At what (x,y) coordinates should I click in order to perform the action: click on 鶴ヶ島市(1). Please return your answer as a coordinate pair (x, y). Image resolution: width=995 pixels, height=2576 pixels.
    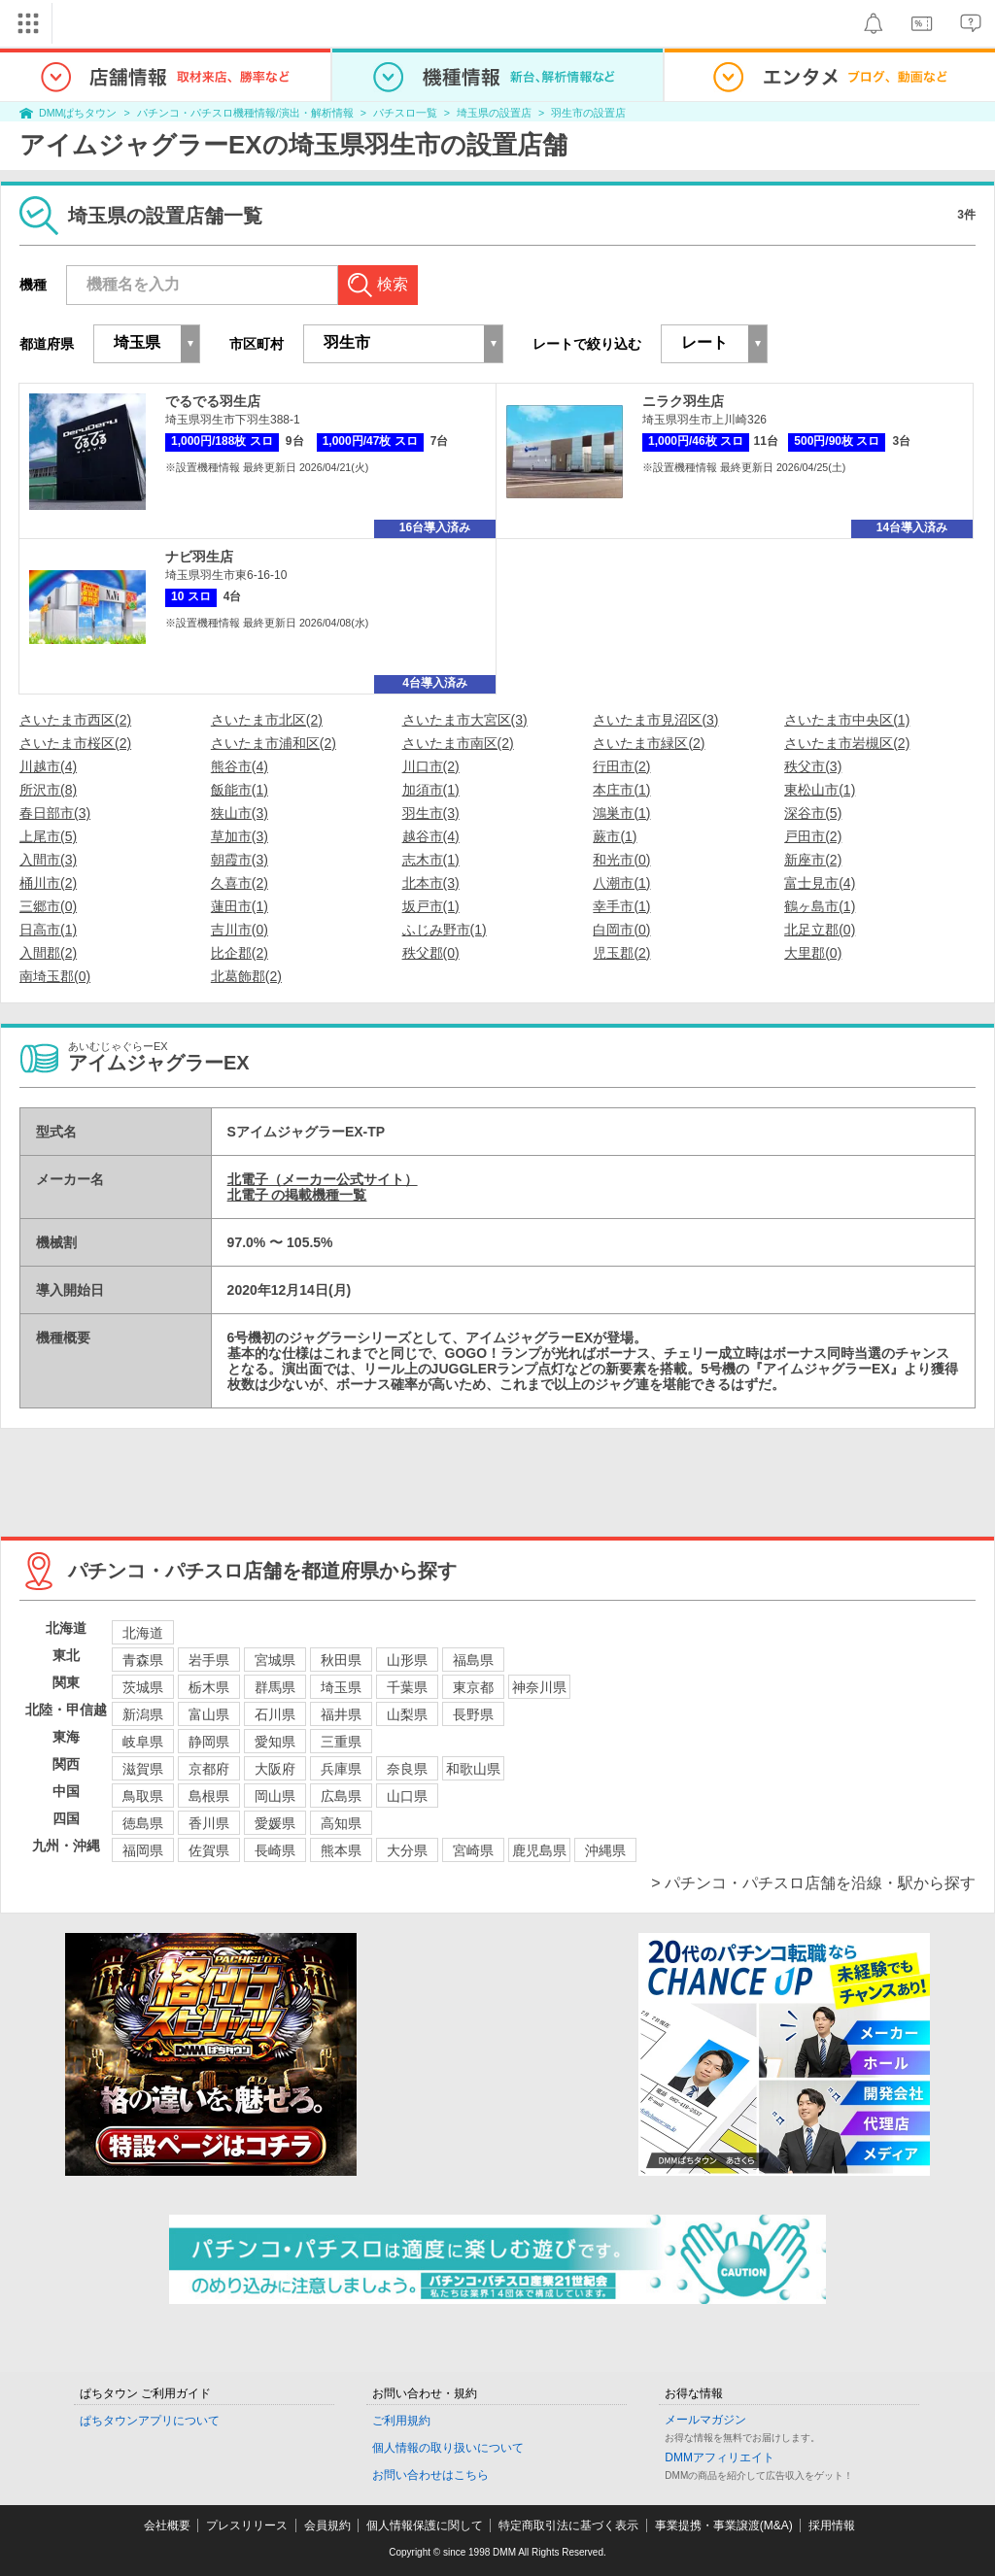
    Looking at the image, I should click on (819, 906).